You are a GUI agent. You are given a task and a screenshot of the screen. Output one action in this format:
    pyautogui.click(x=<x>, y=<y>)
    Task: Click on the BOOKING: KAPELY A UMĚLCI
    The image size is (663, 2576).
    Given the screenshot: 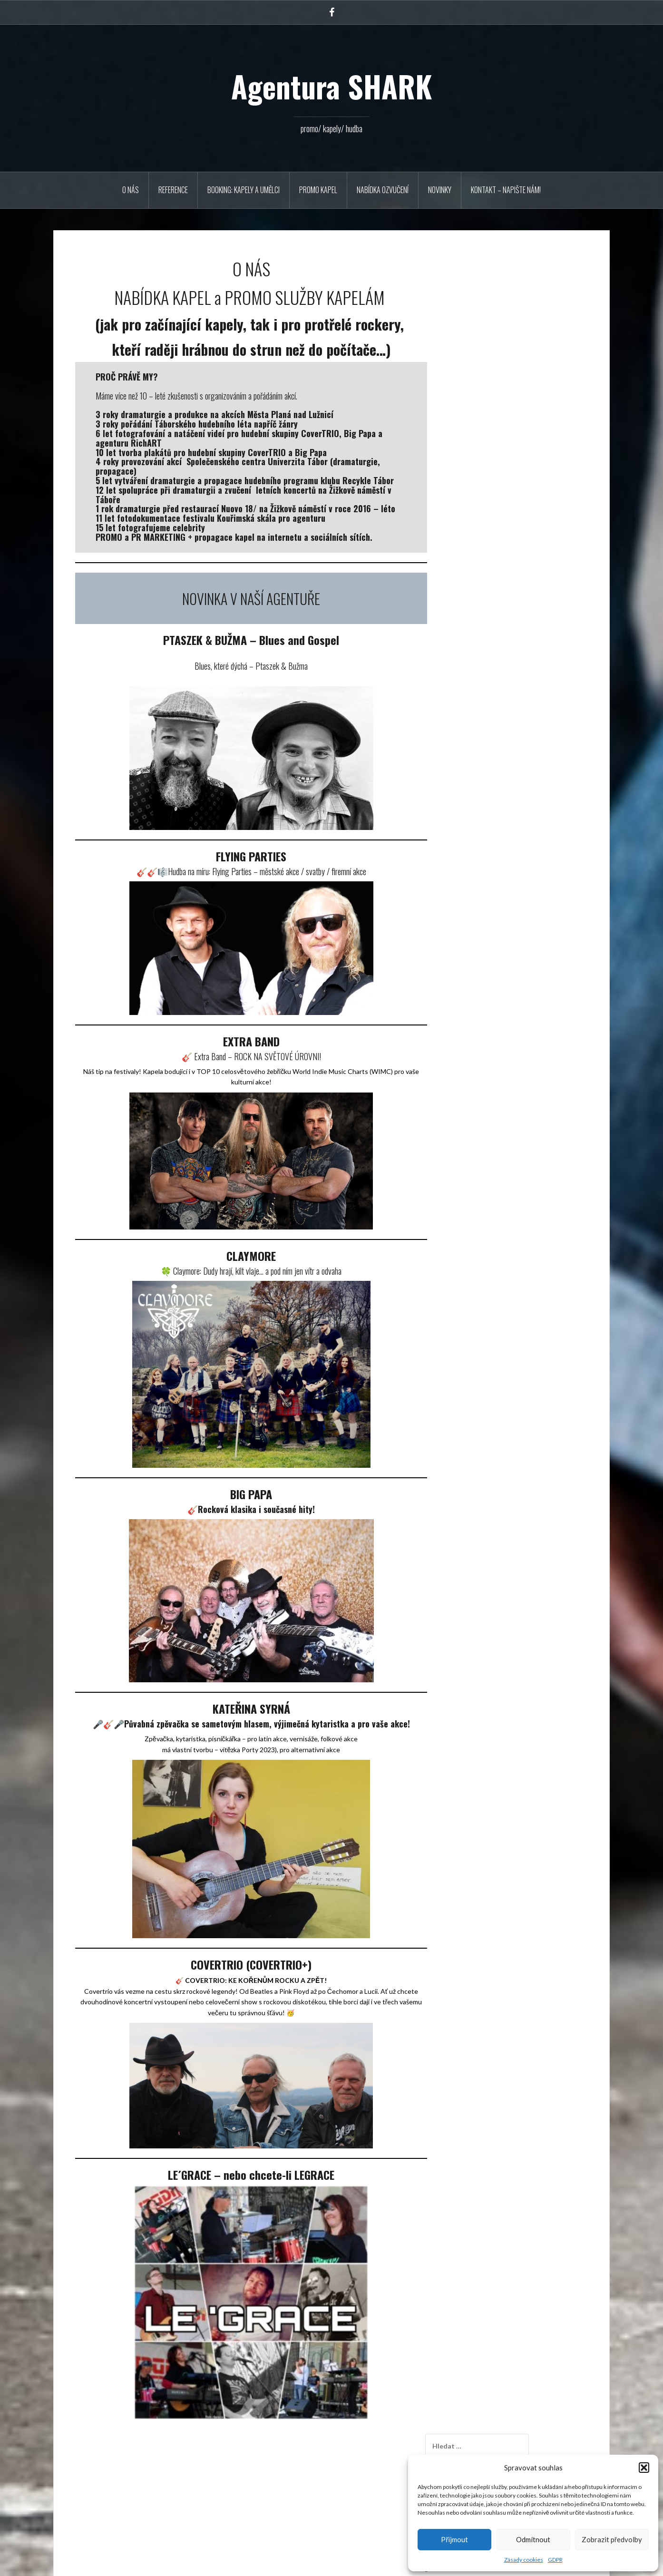 What is the action you would take?
    pyautogui.click(x=243, y=189)
    